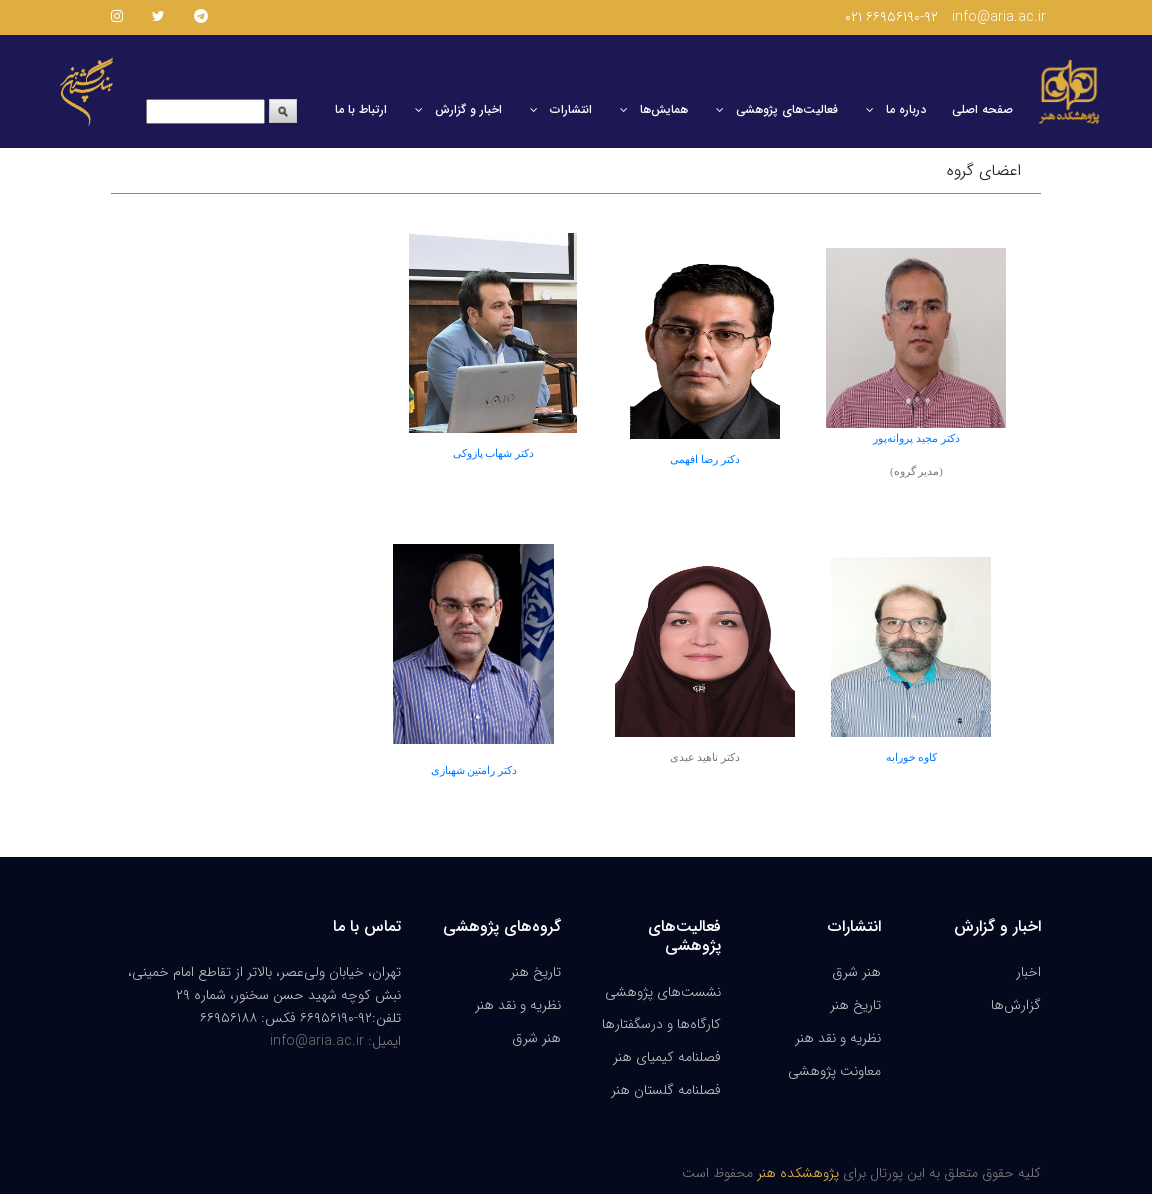 The width and height of the screenshot is (1152, 1194). I want to click on صفحه اصلی, so click(982, 109).